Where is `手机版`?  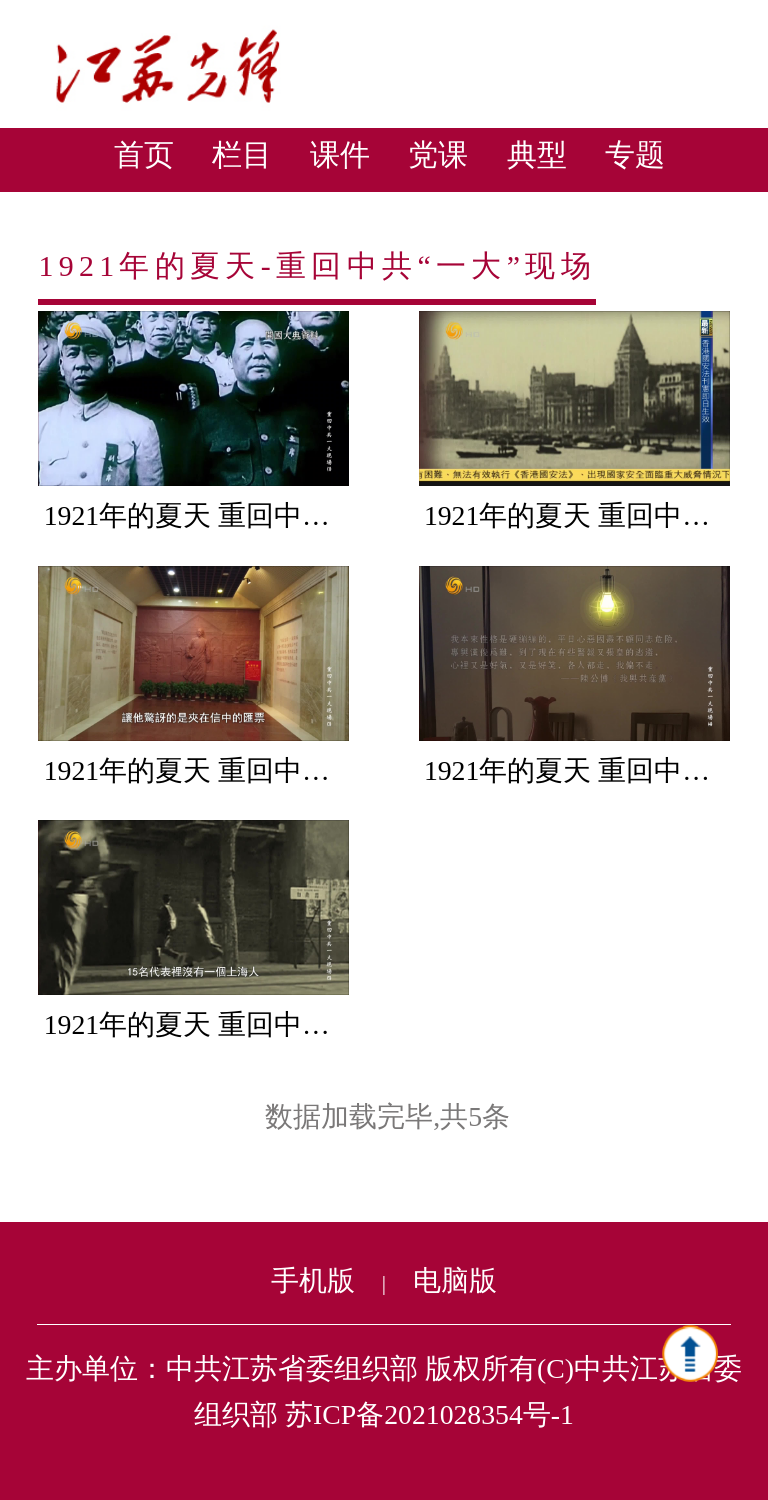 手机版 is located at coordinates (313, 1280).